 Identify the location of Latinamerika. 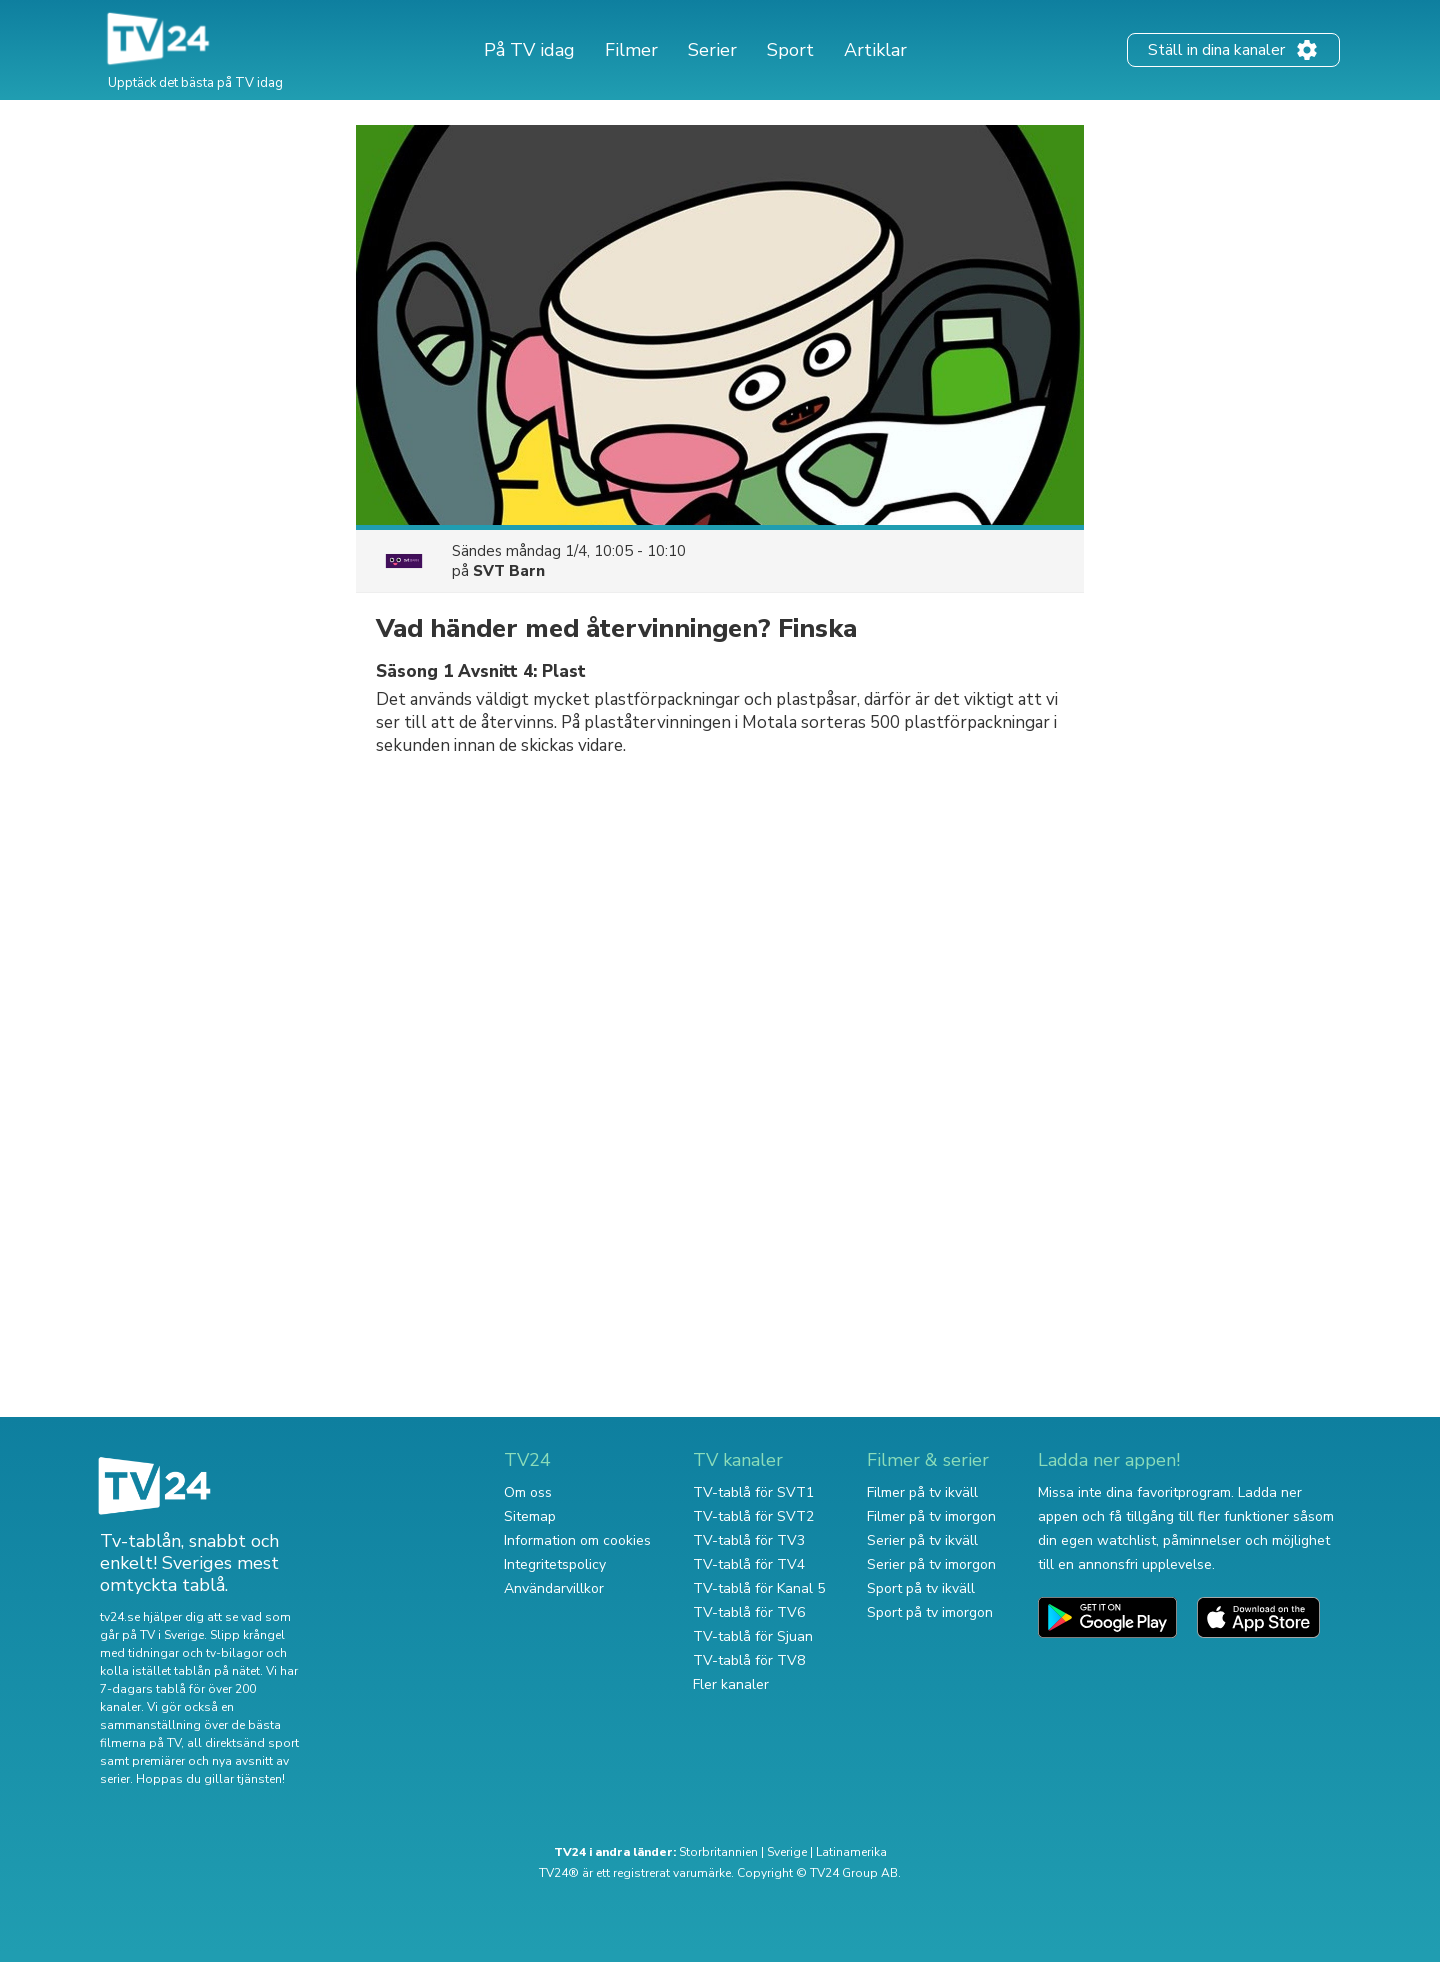
(851, 1852).